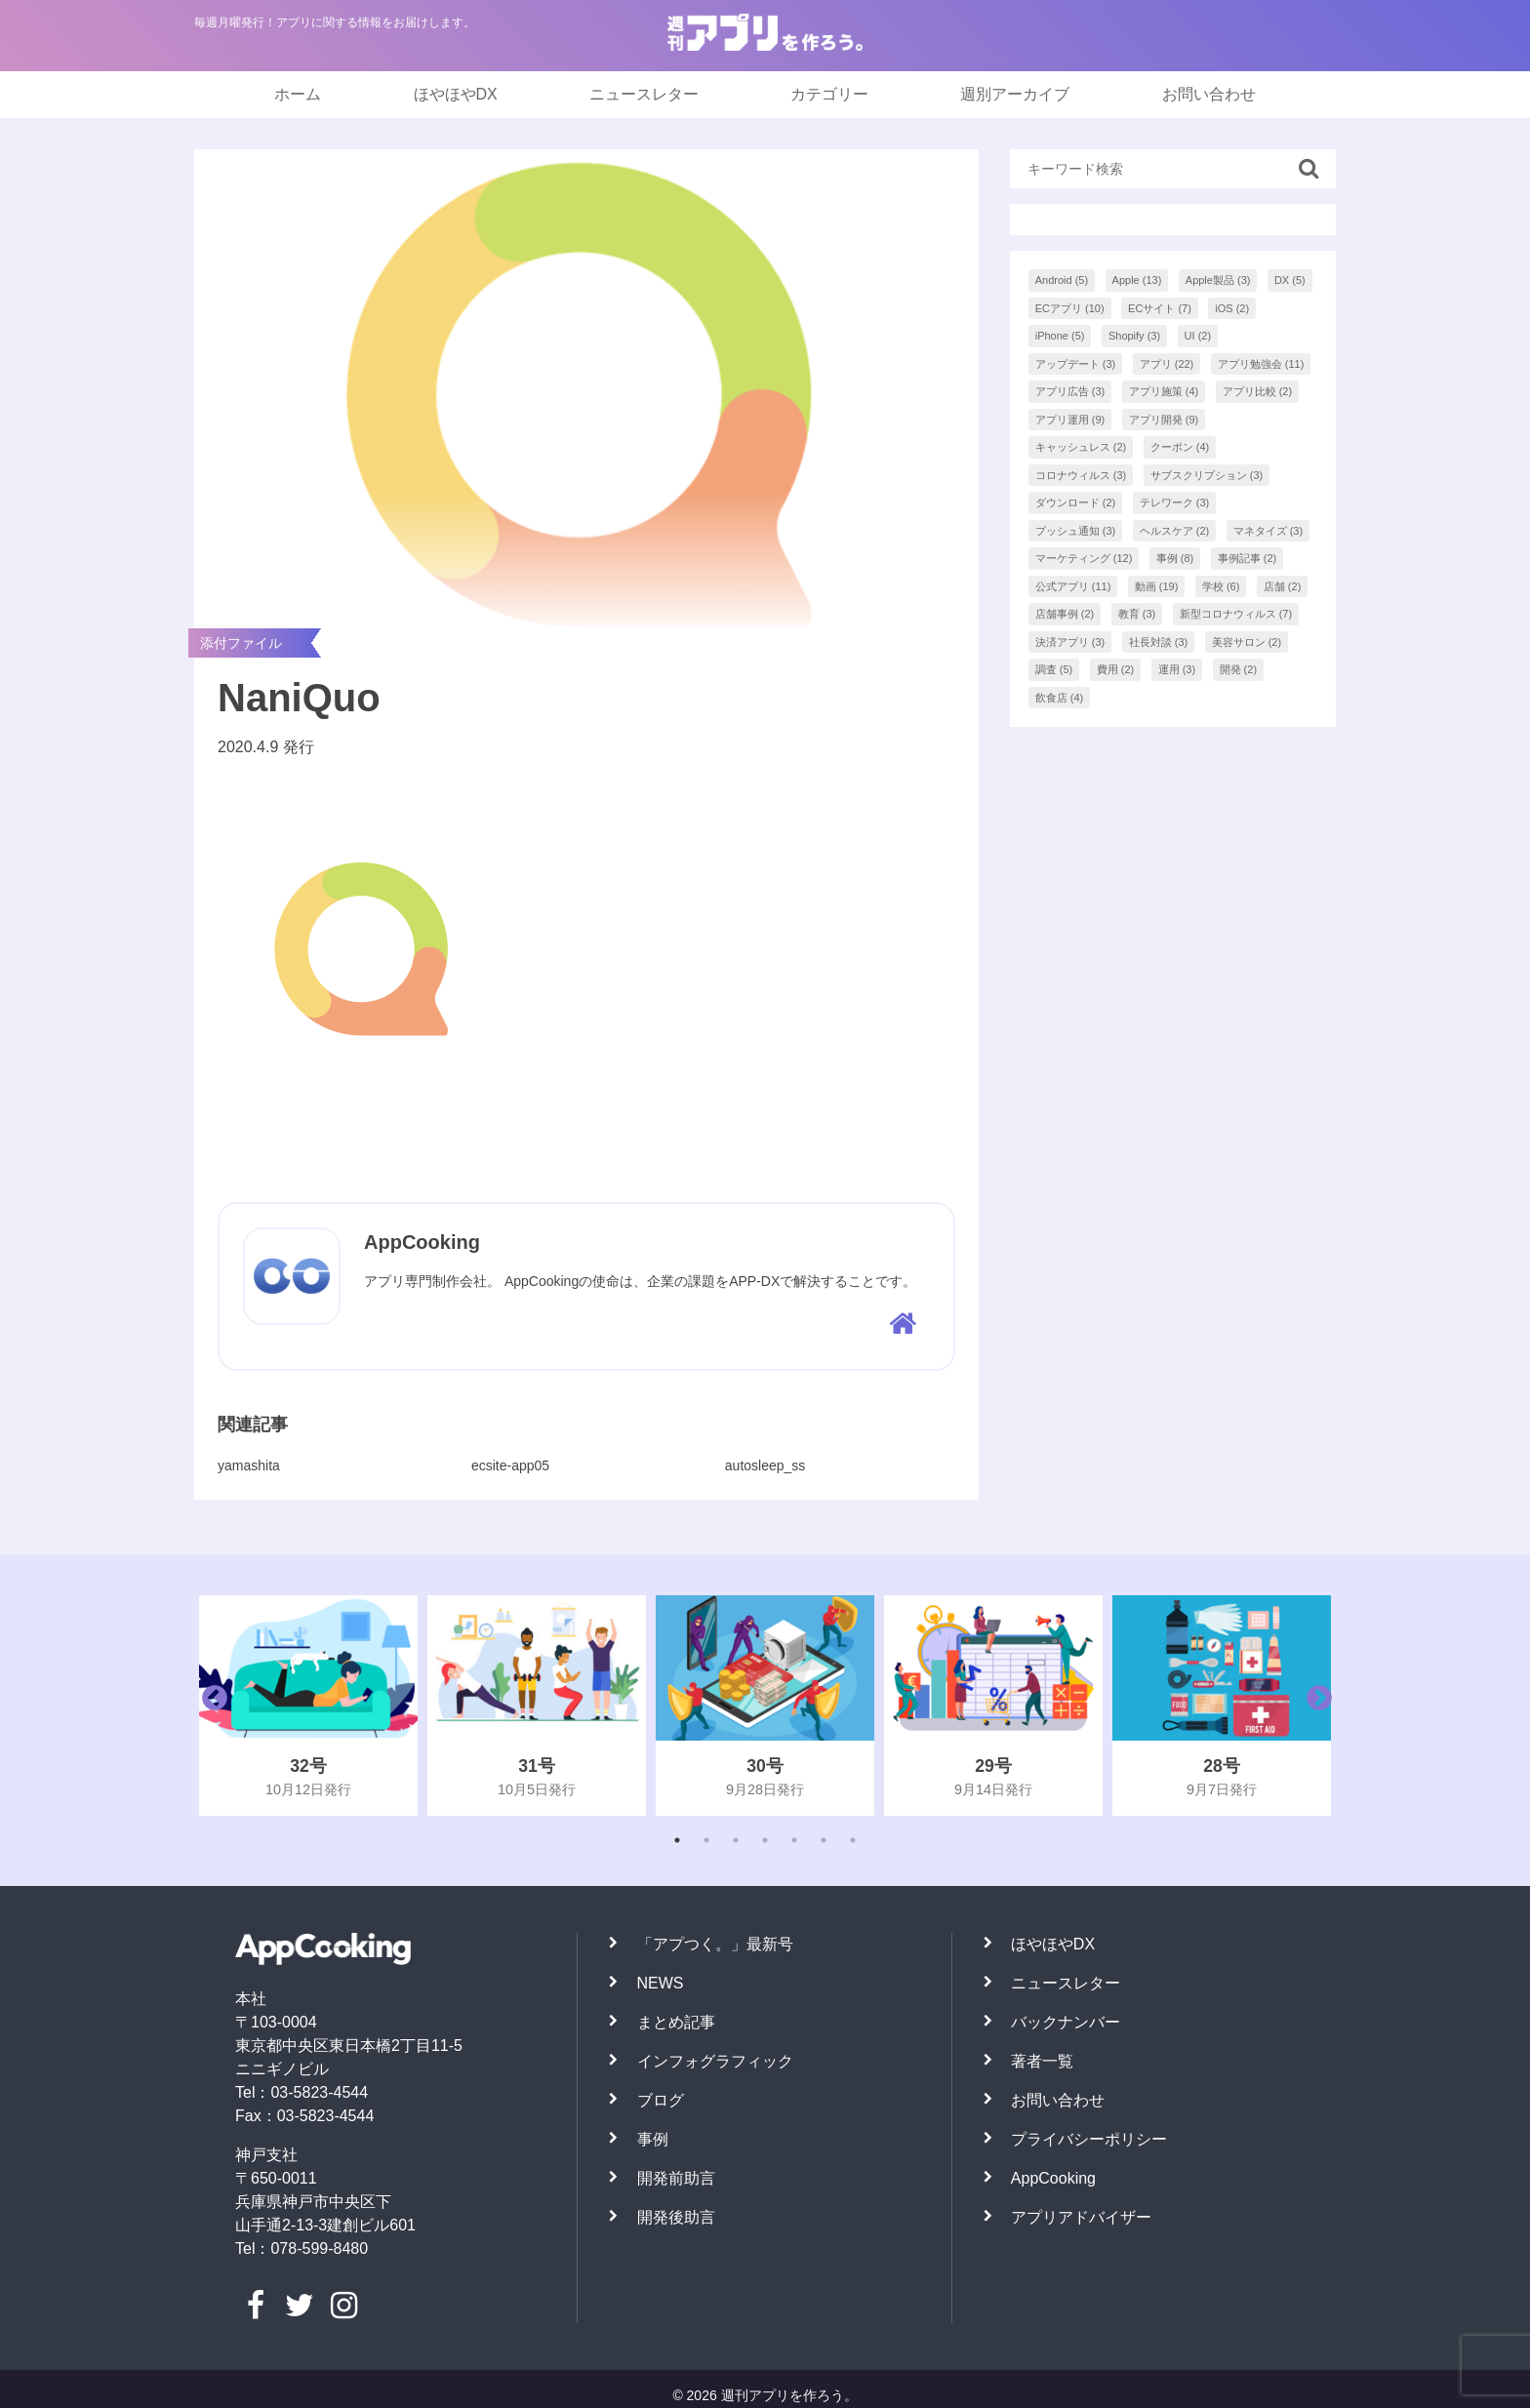 Image resolution: width=1530 pixels, height=2408 pixels. Describe the element at coordinates (1164, 419) in the screenshot. I see `アプリ開発 [アプリ開発 (9個の項目)]` at that location.